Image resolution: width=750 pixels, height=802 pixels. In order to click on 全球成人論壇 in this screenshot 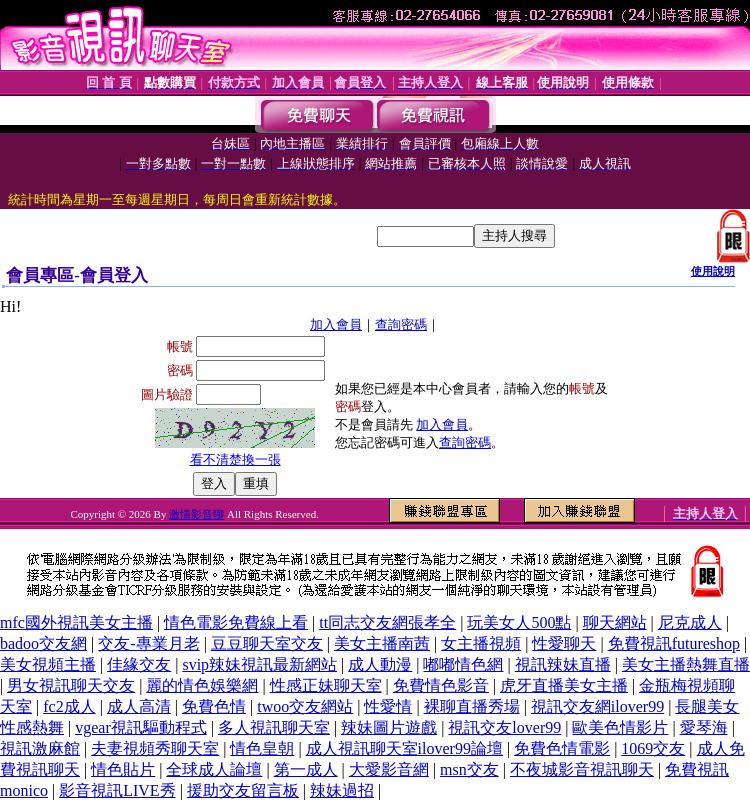, I will do `click(214, 769)`.